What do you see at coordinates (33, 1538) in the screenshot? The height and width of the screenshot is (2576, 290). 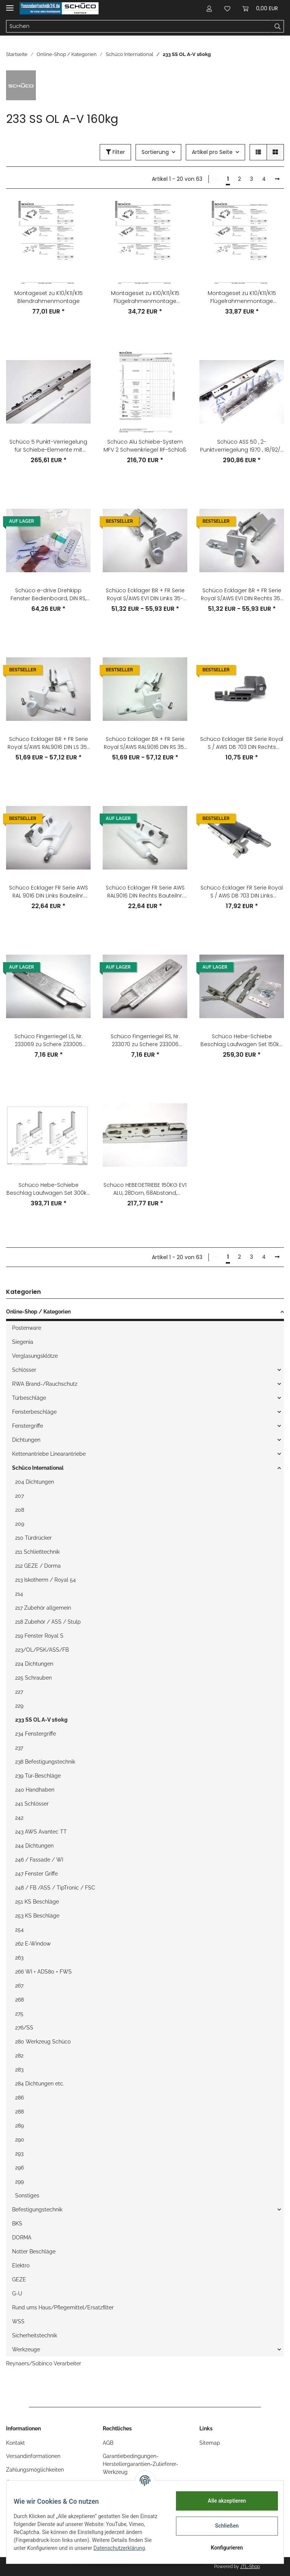 I see `210 Türdrücker` at bounding box center [33, 1538].